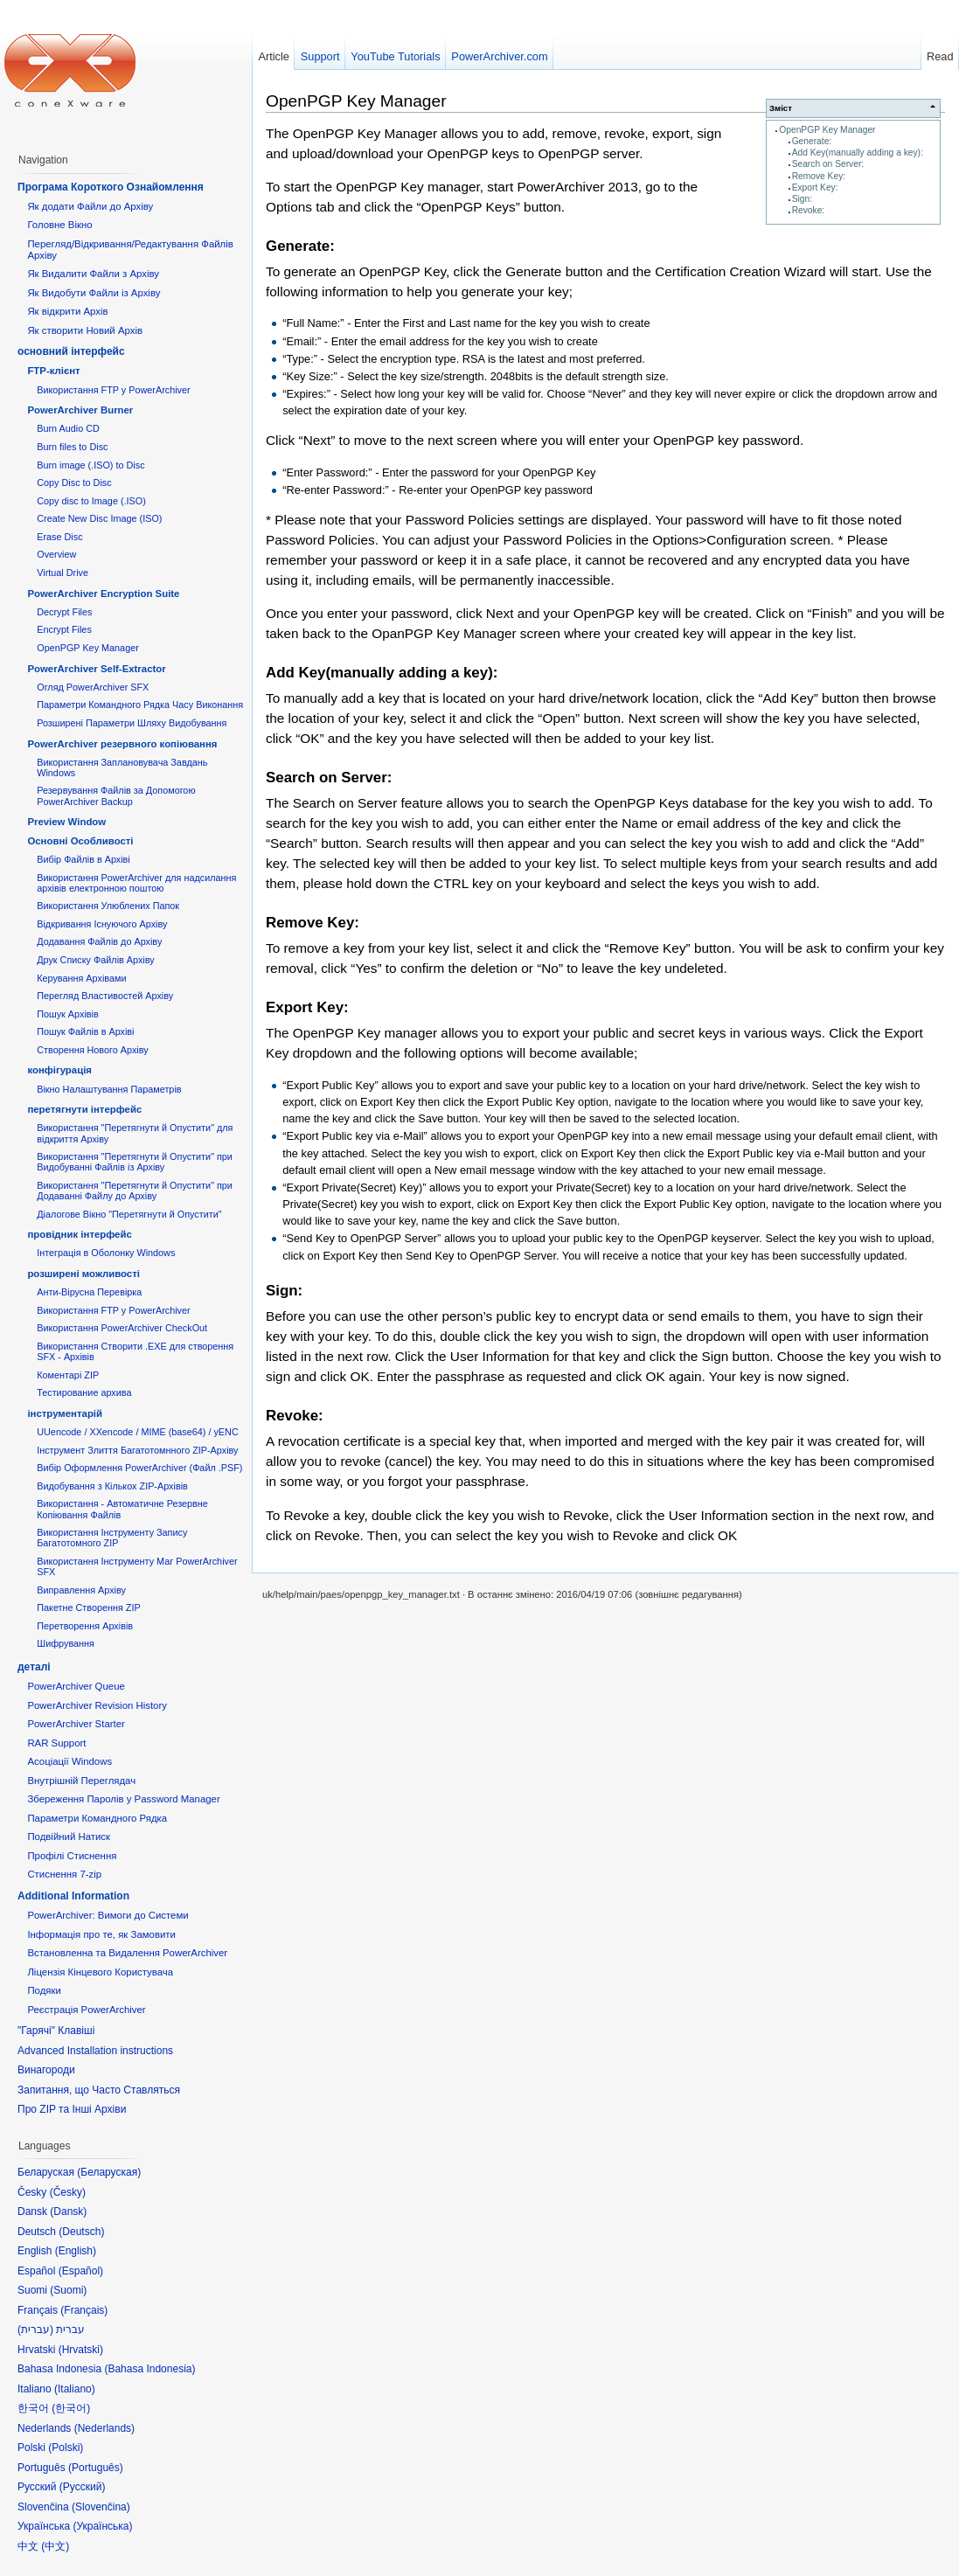 The height and width of the screenshot is (2576, 959). Describe the element at coordinates (68, 1836) in the screenshot. I see `Подвійний Натиск` at that location.